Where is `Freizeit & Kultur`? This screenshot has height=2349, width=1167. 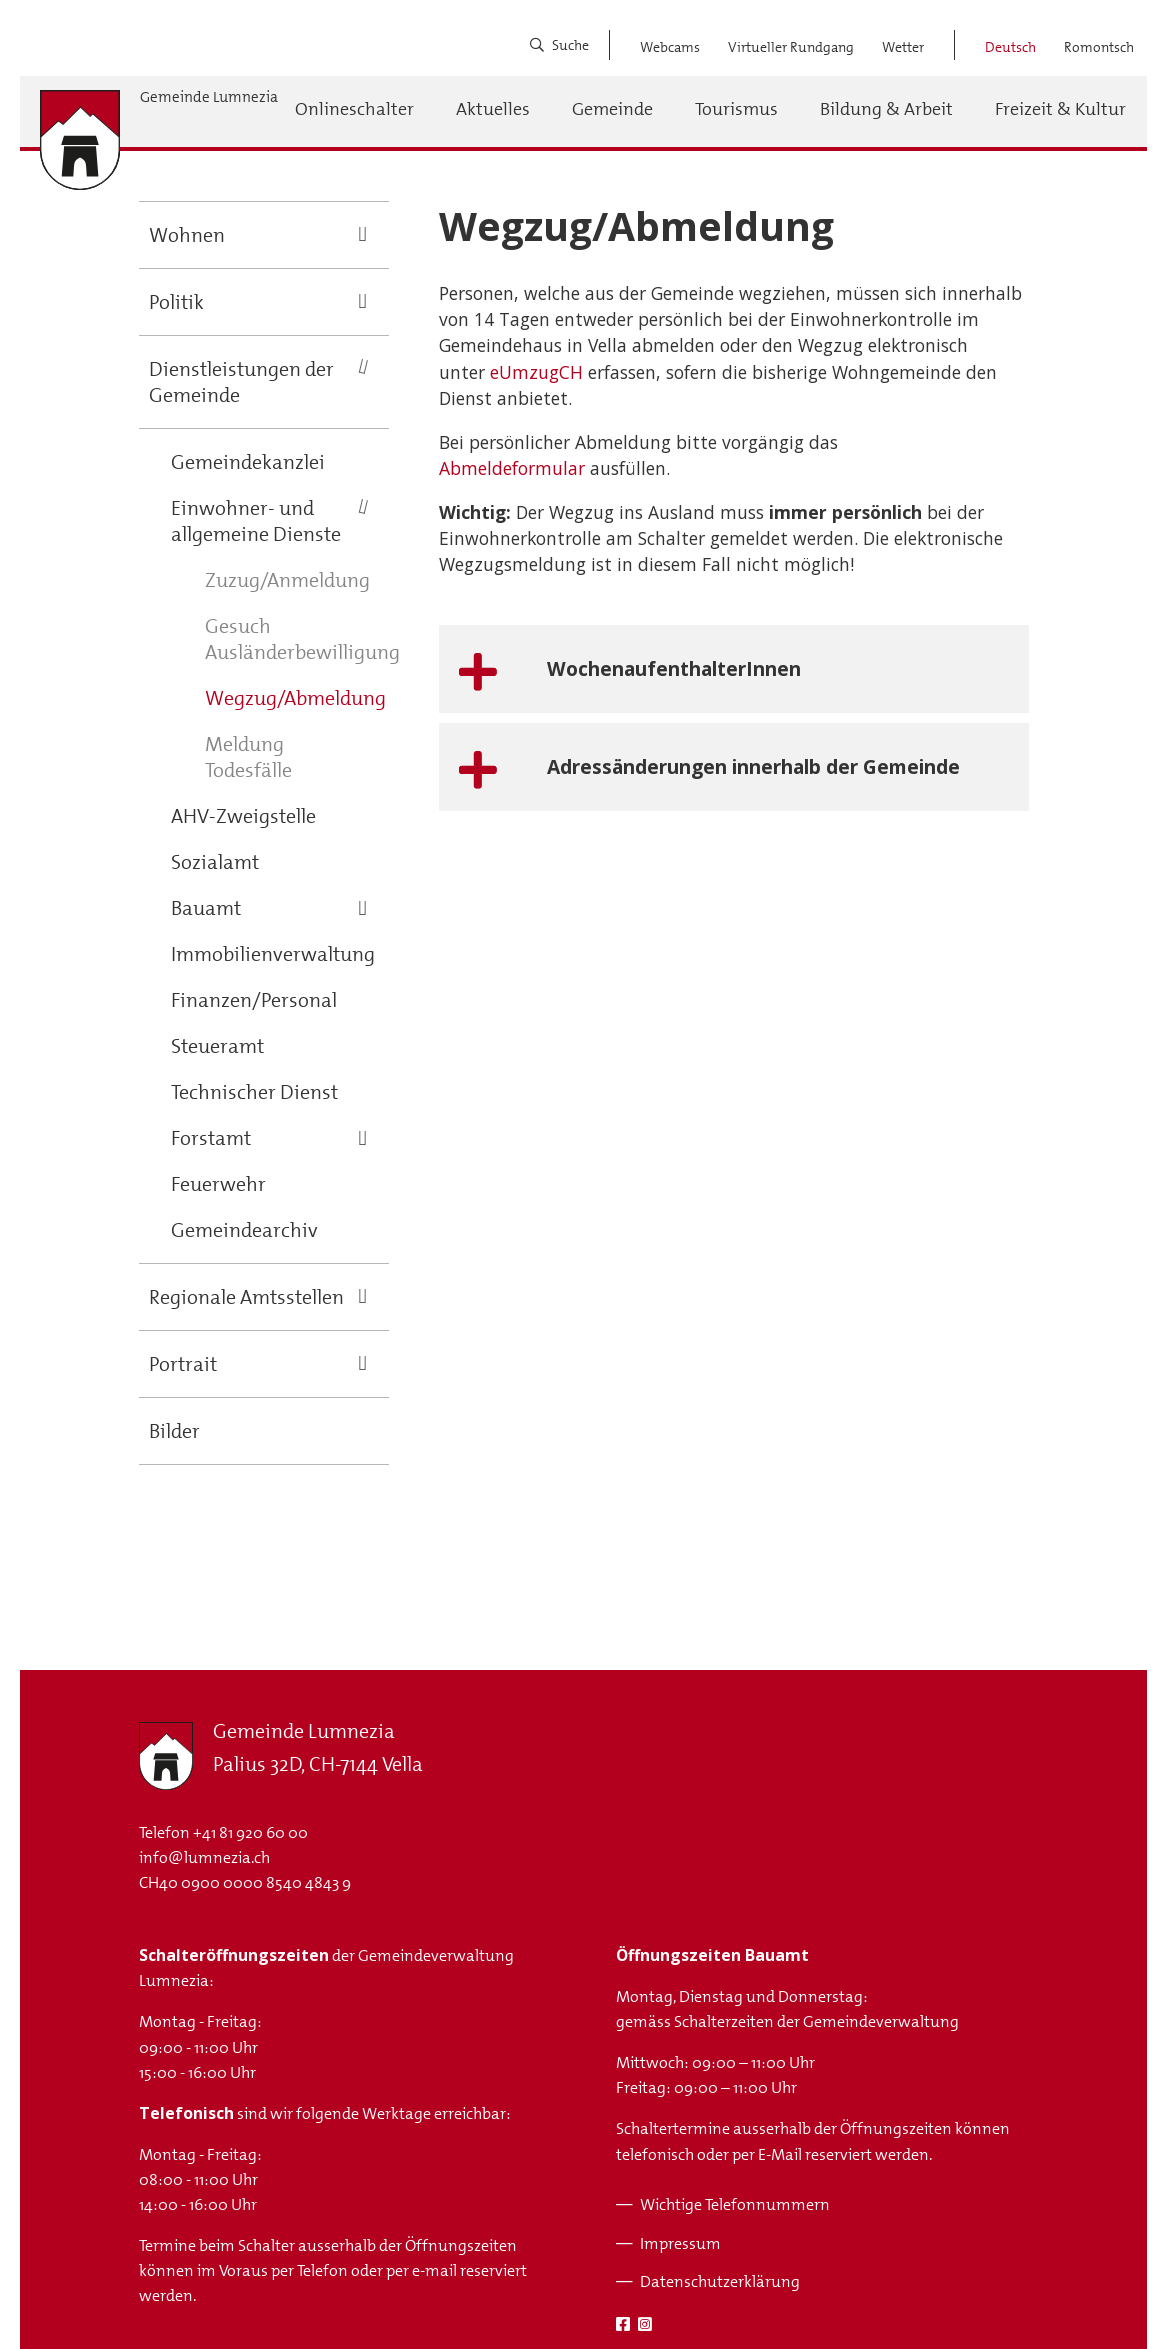
Freizeit & Kultur is located at coordinates (1060, 109).